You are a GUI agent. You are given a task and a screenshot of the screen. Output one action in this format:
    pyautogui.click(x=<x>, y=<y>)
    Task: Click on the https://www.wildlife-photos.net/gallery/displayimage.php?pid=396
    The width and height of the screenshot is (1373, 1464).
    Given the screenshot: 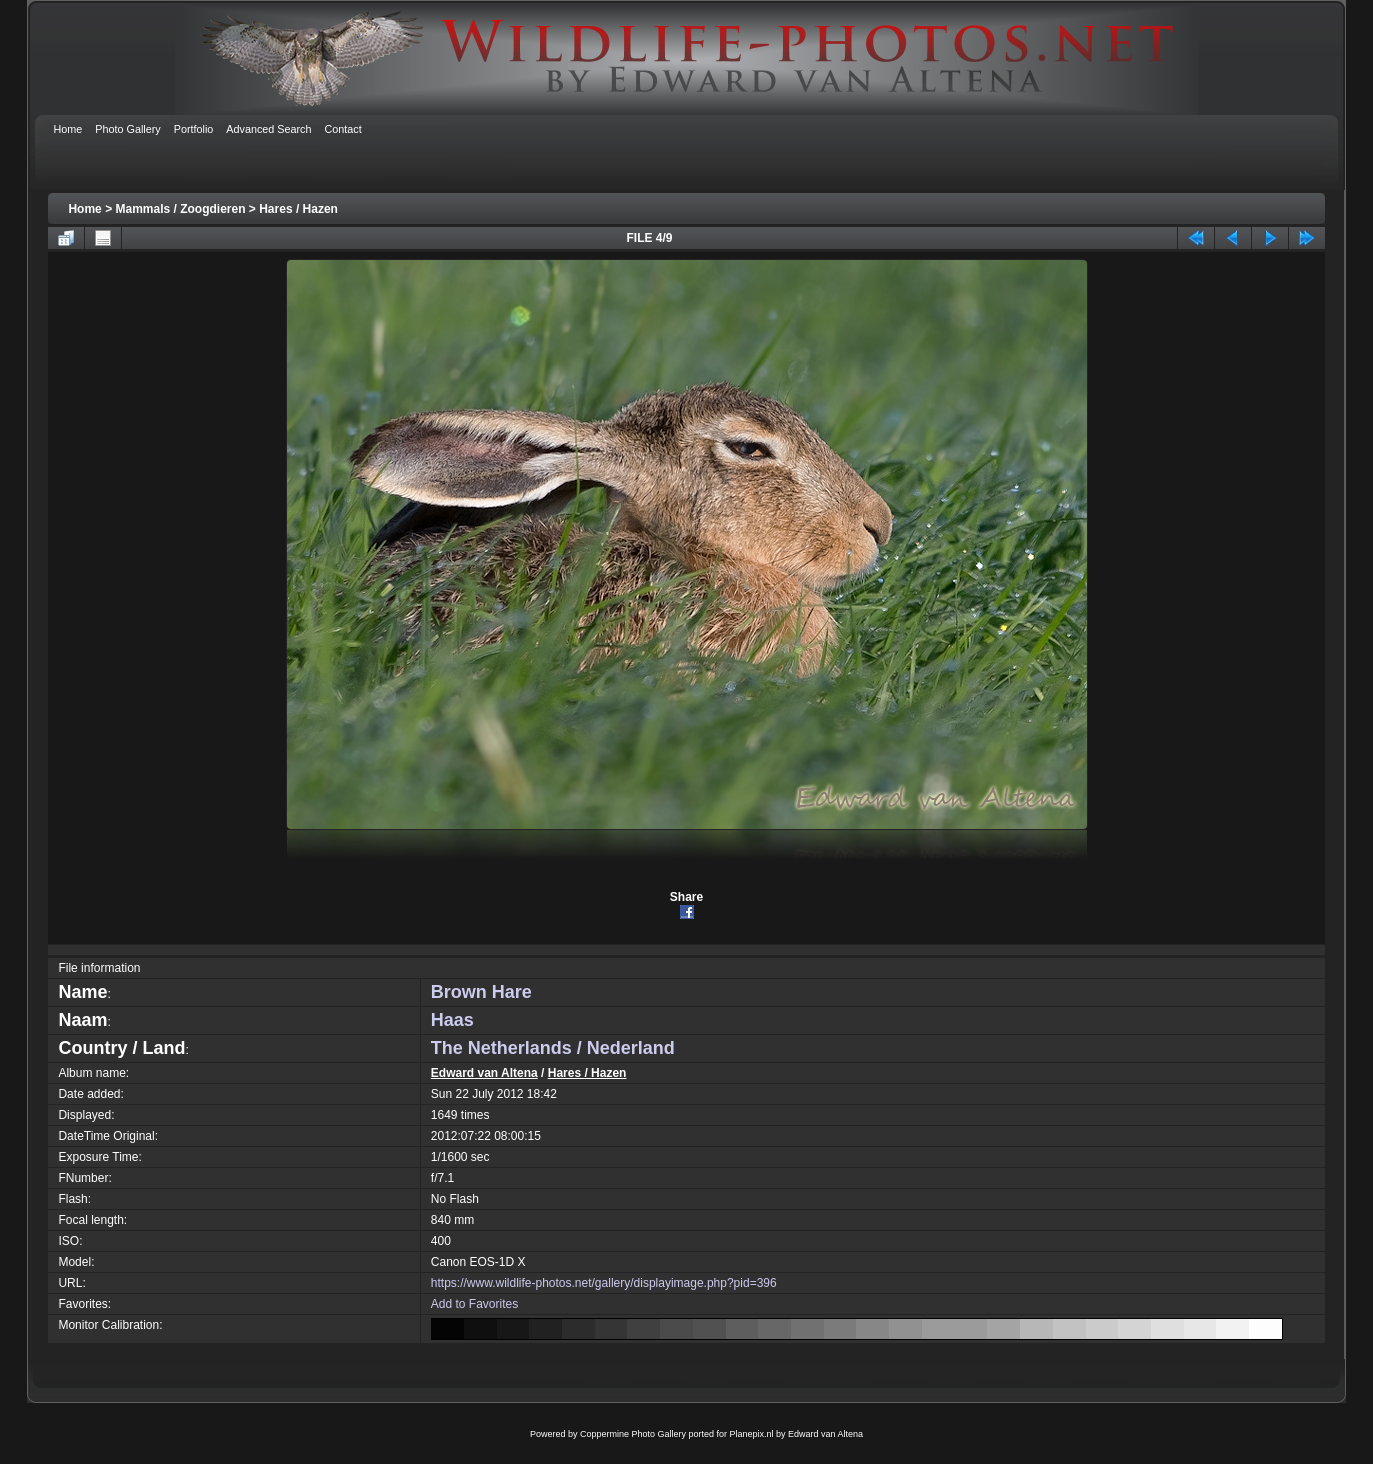 What is the action you would take?
    pyautogui.click(x=604, y=1283)
    